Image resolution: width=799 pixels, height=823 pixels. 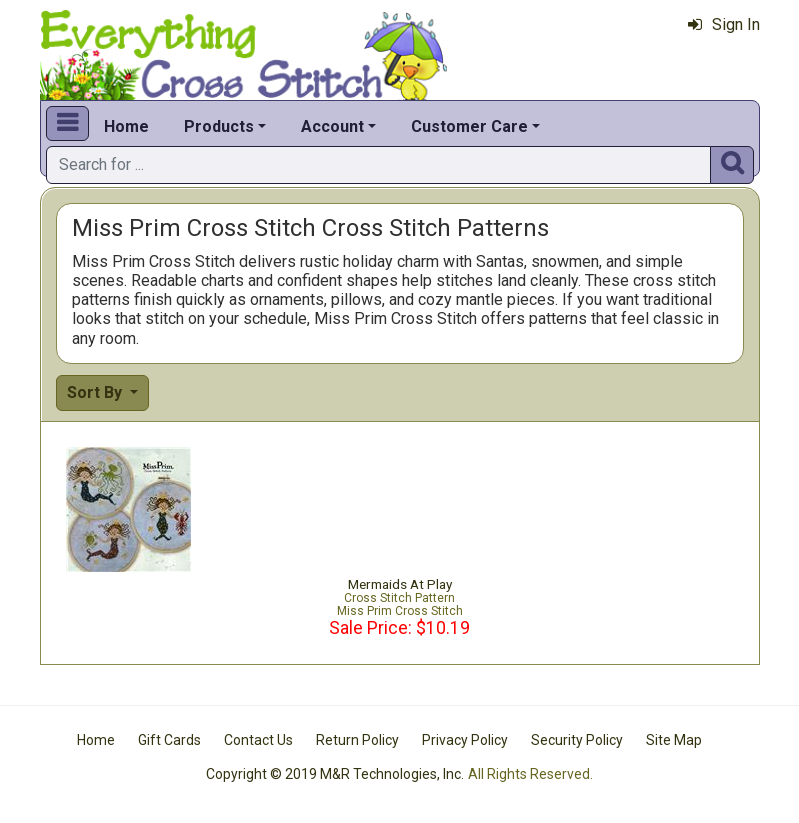 I want to click on Privacy Policy, so click(x=465, y=740).